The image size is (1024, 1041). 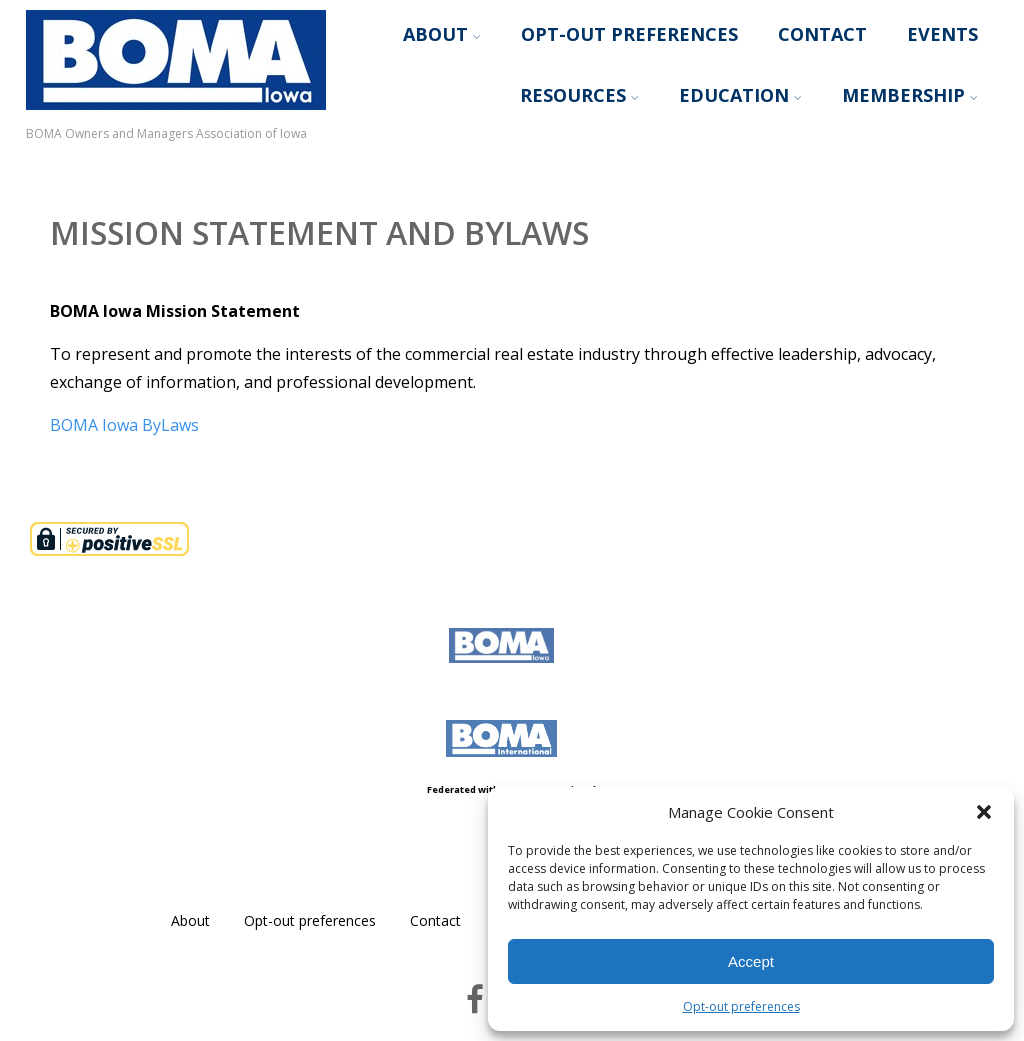 I want to click on Education, so click(x=740, y=95).